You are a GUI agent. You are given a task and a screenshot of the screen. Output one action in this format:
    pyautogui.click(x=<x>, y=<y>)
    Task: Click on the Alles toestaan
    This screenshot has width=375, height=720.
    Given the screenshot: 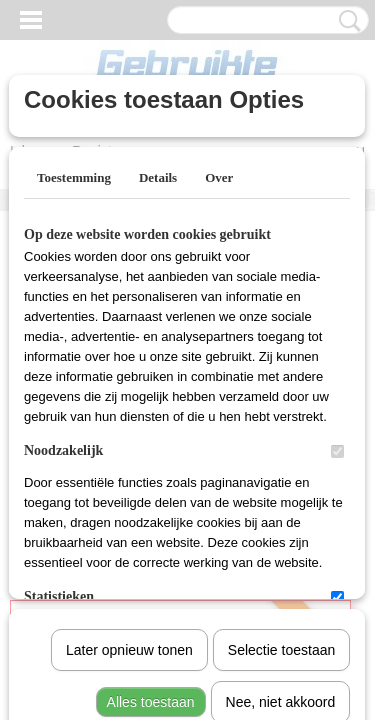 What is the action you would take?
    pyautogui.click(x=151, y=495)
    